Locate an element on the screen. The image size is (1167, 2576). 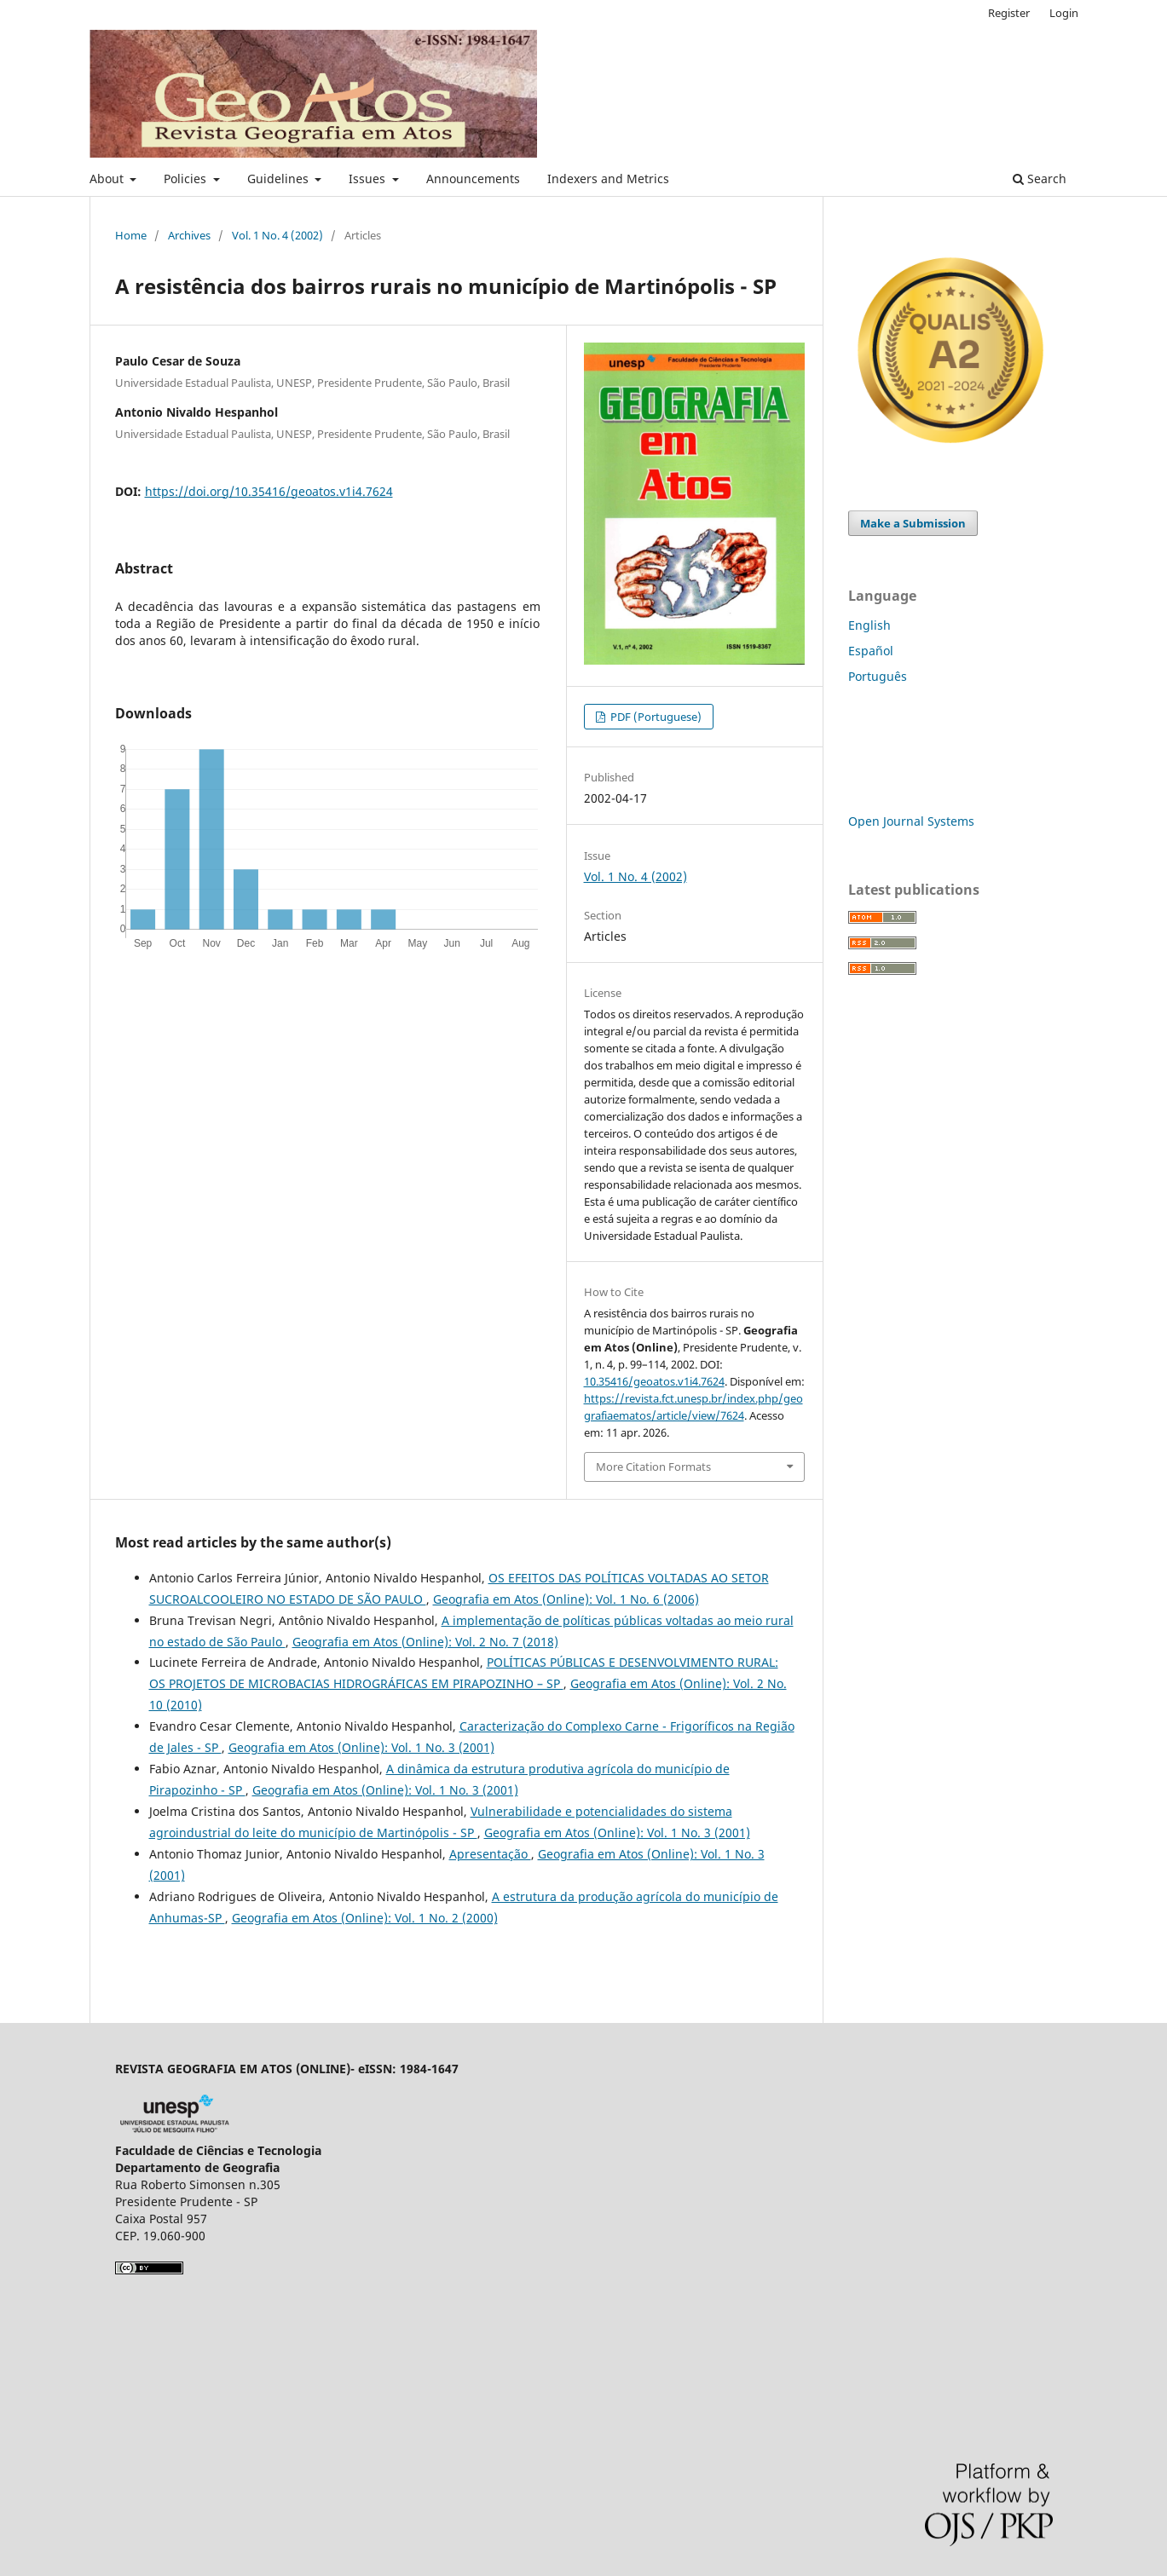
About is located at coordinates (108, 178).